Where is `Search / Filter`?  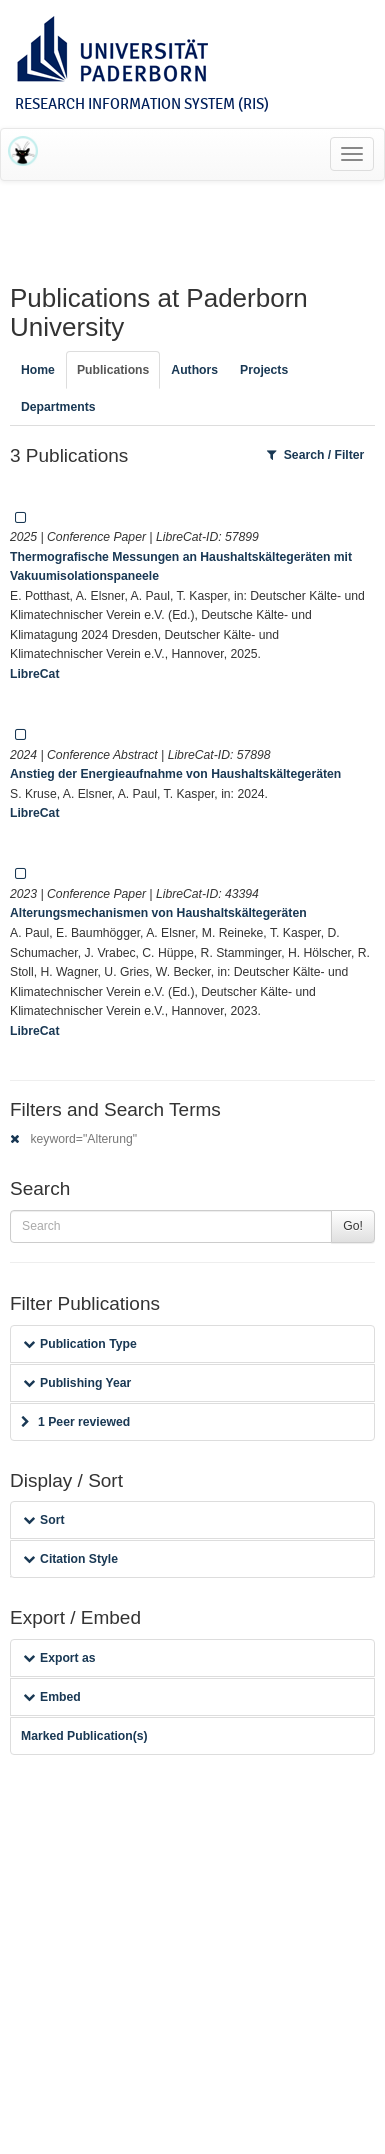
Search / Filter is located at coordinates (316, 455).